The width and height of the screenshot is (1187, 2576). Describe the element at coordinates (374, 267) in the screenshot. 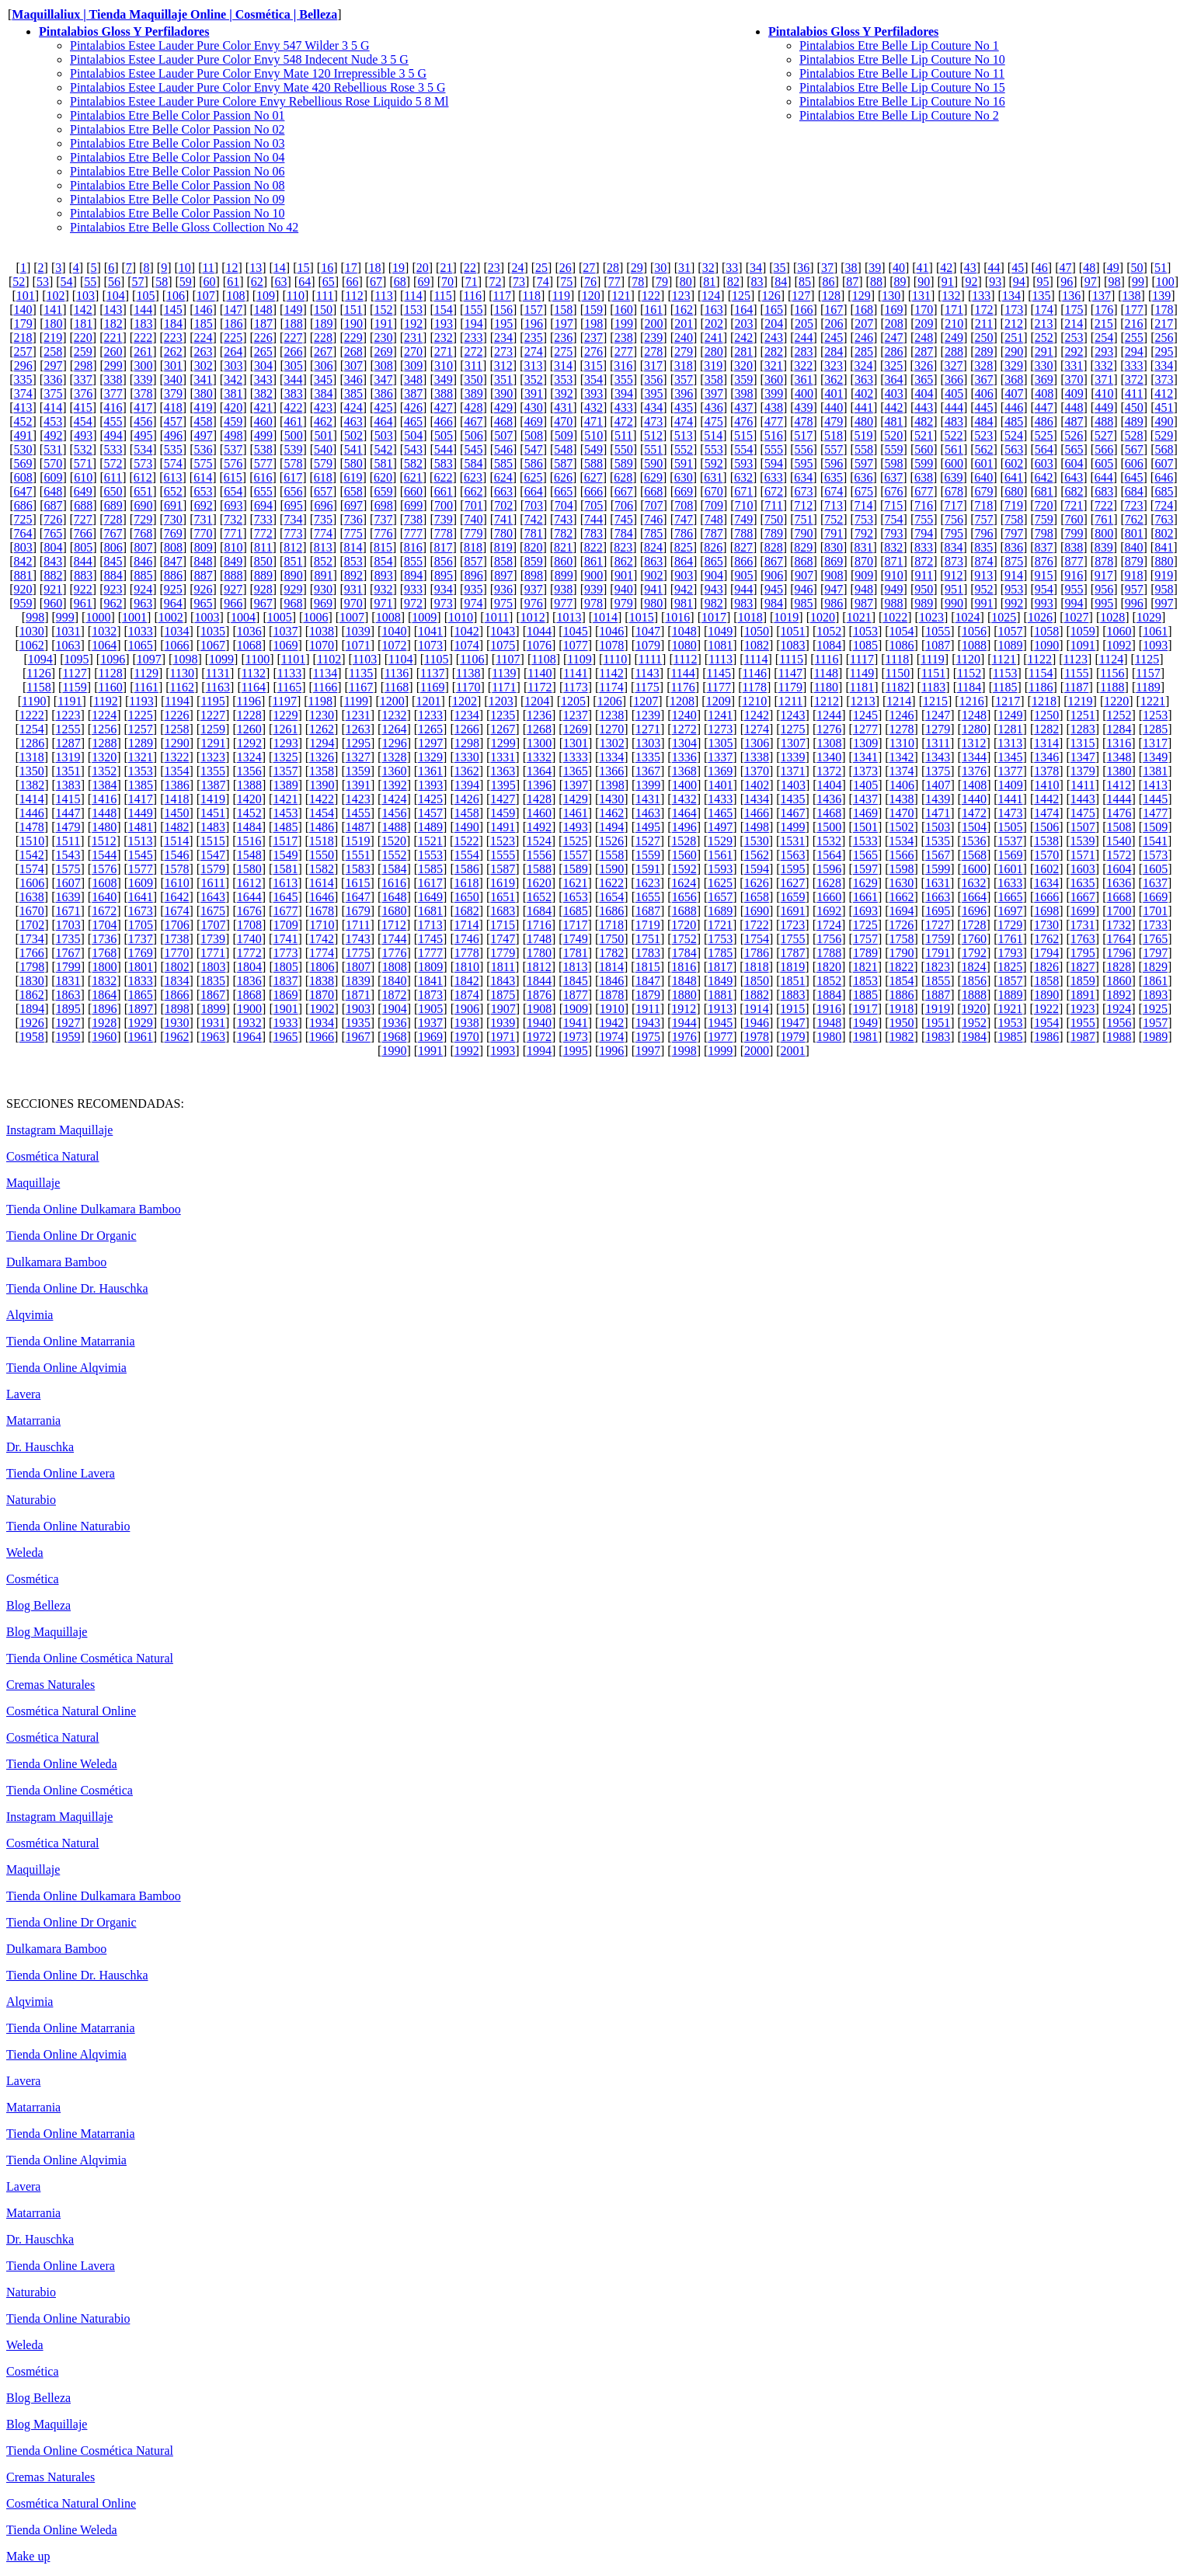

I see `18` at that location.